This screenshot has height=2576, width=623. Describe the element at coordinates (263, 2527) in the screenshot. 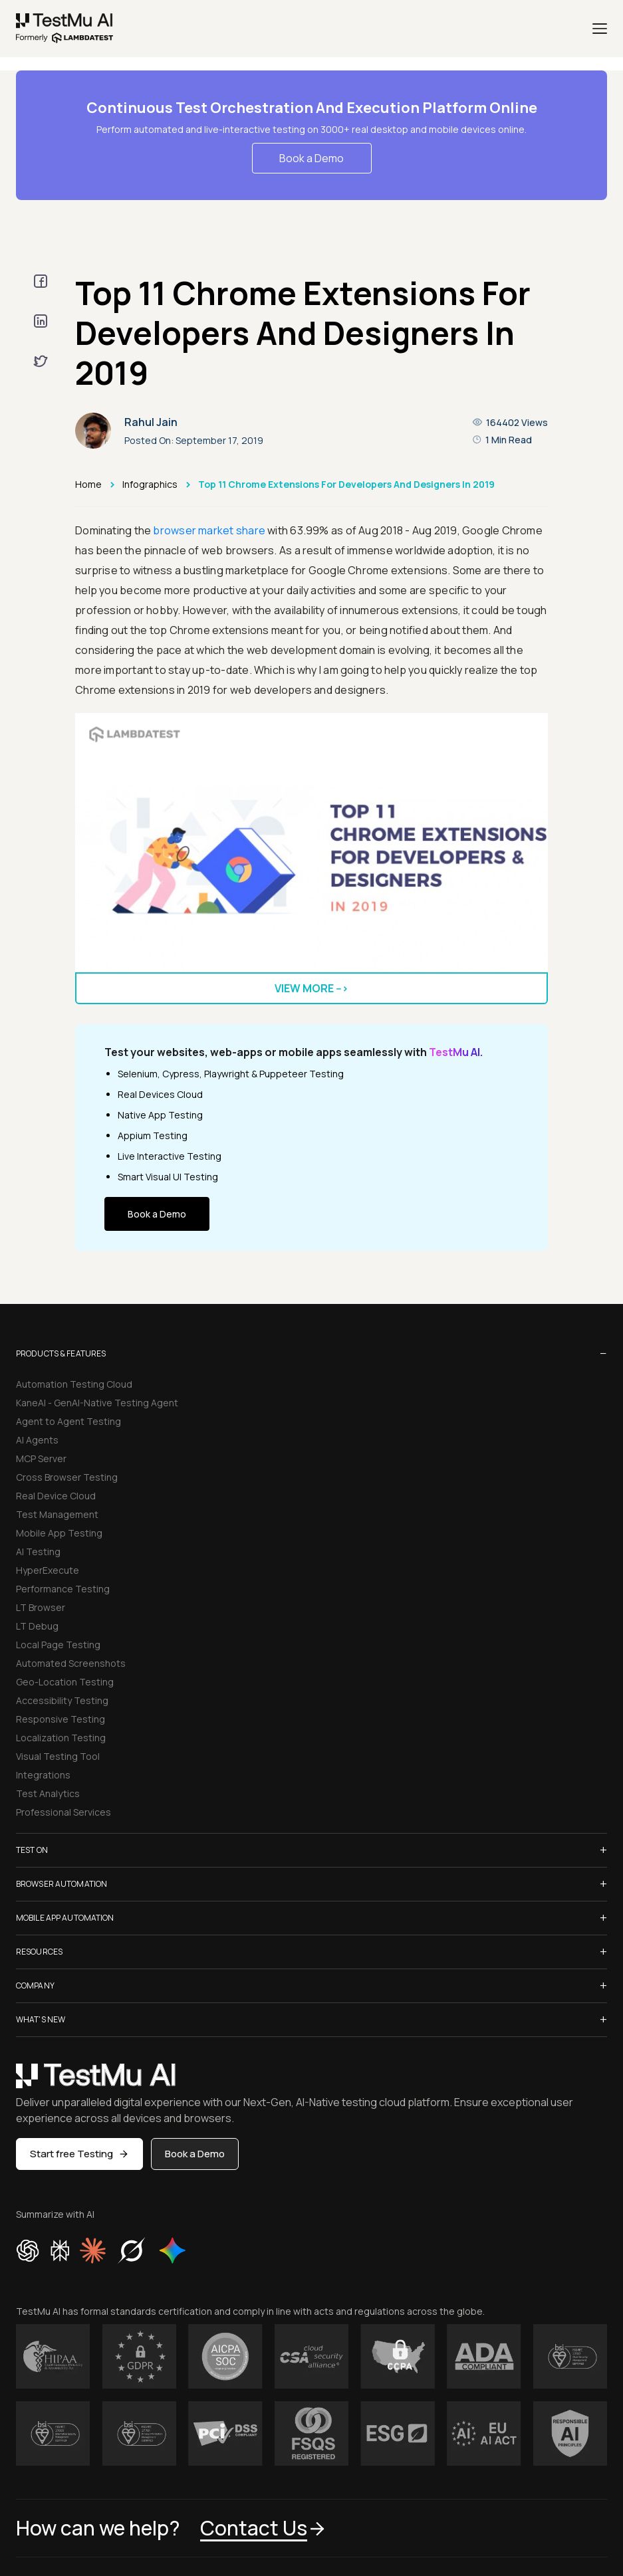

I see `Contact Us` at that location.